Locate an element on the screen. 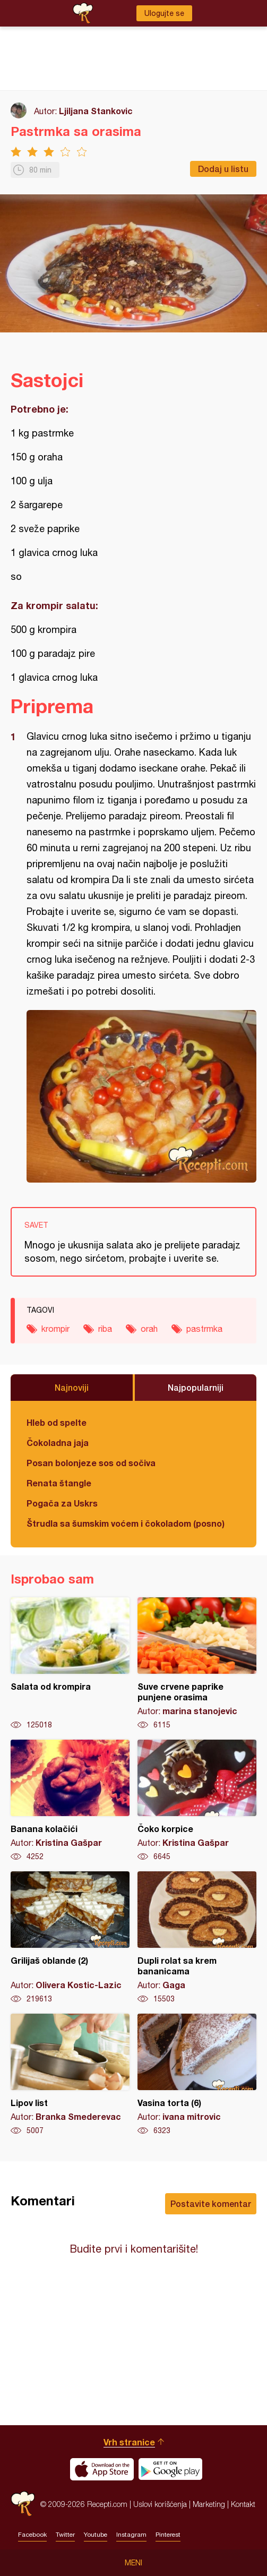 This screenshot has width=267, height=2576. Banana kolačići is located at coordinates (70, 1801).